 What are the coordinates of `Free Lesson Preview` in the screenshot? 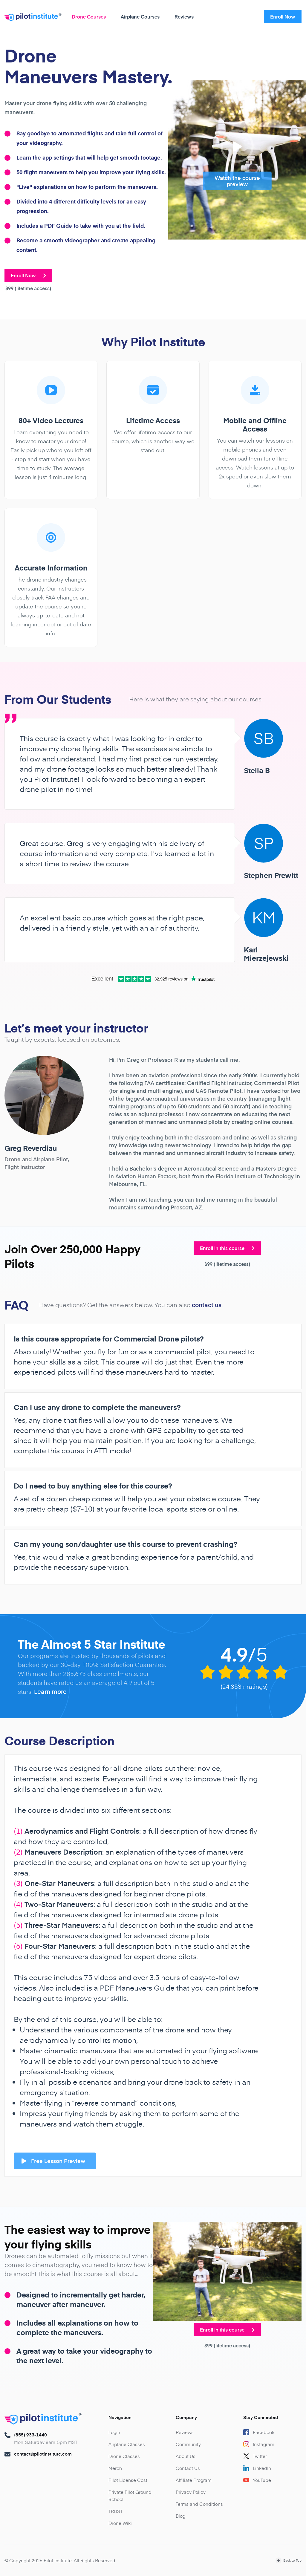 It's located at (53, 2160).